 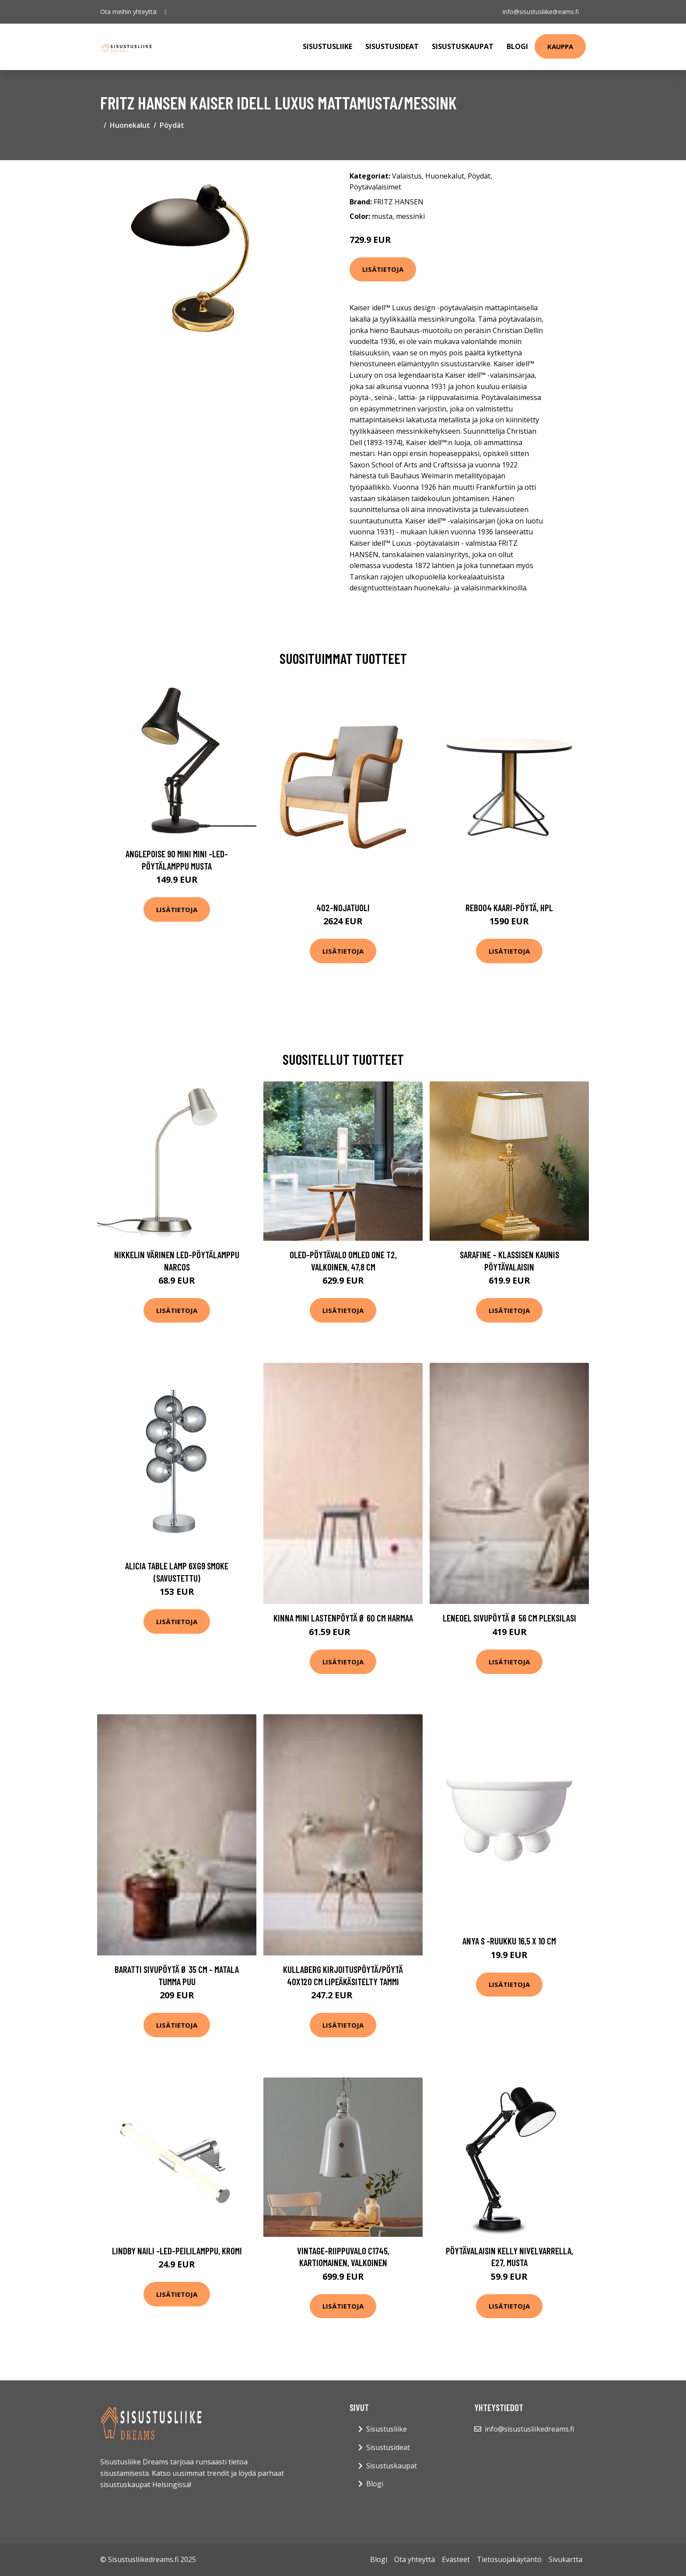 What do you see at coordinates (509, 907) in the screenshot?
I see `Reb004 kaari-pöytä, hpl` at bounding box center [509, 907].